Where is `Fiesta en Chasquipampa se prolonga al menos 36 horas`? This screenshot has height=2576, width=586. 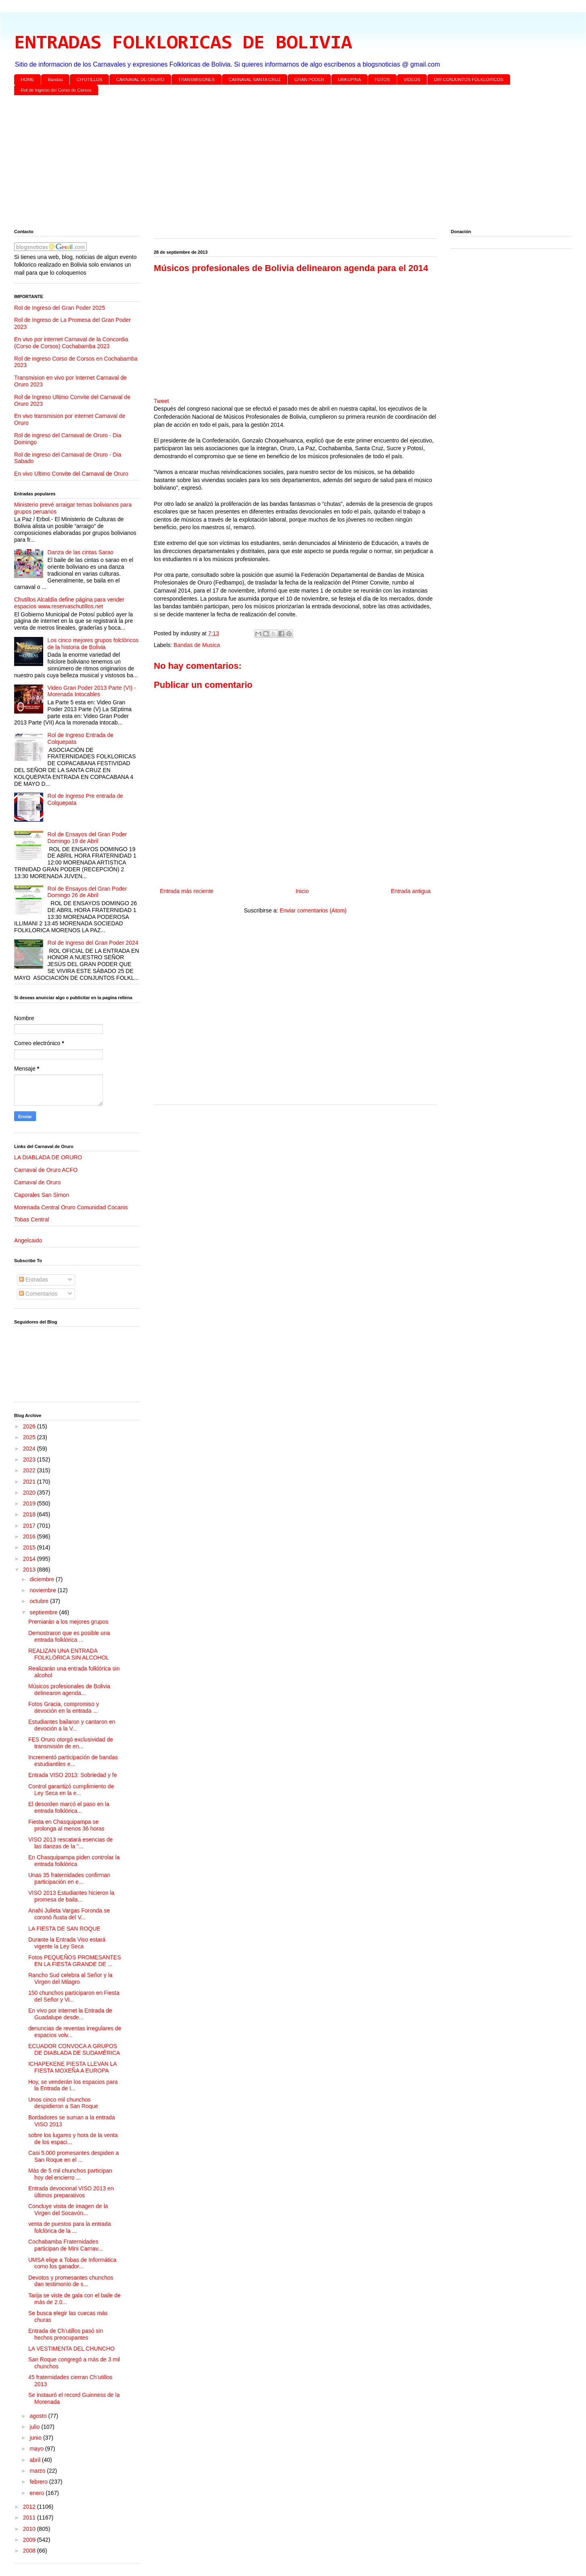
Fiesta en Chasquipampa se prolonga al menos 36 horas is located at coordinates (66, 1825).